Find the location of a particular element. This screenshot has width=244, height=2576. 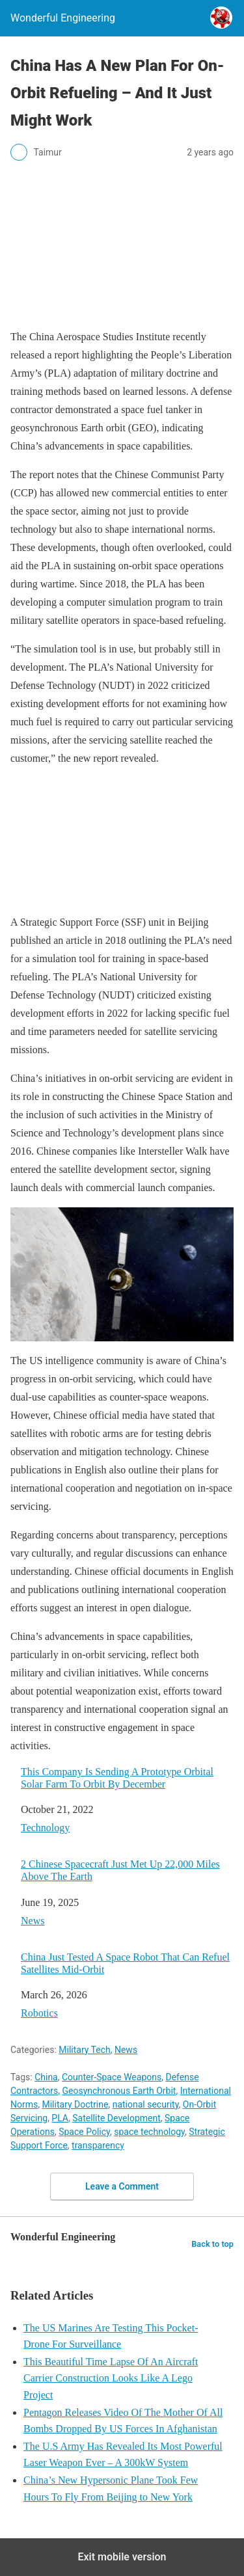

Geosynchronous Earth Orbit is located at coordinates (119, 2091).